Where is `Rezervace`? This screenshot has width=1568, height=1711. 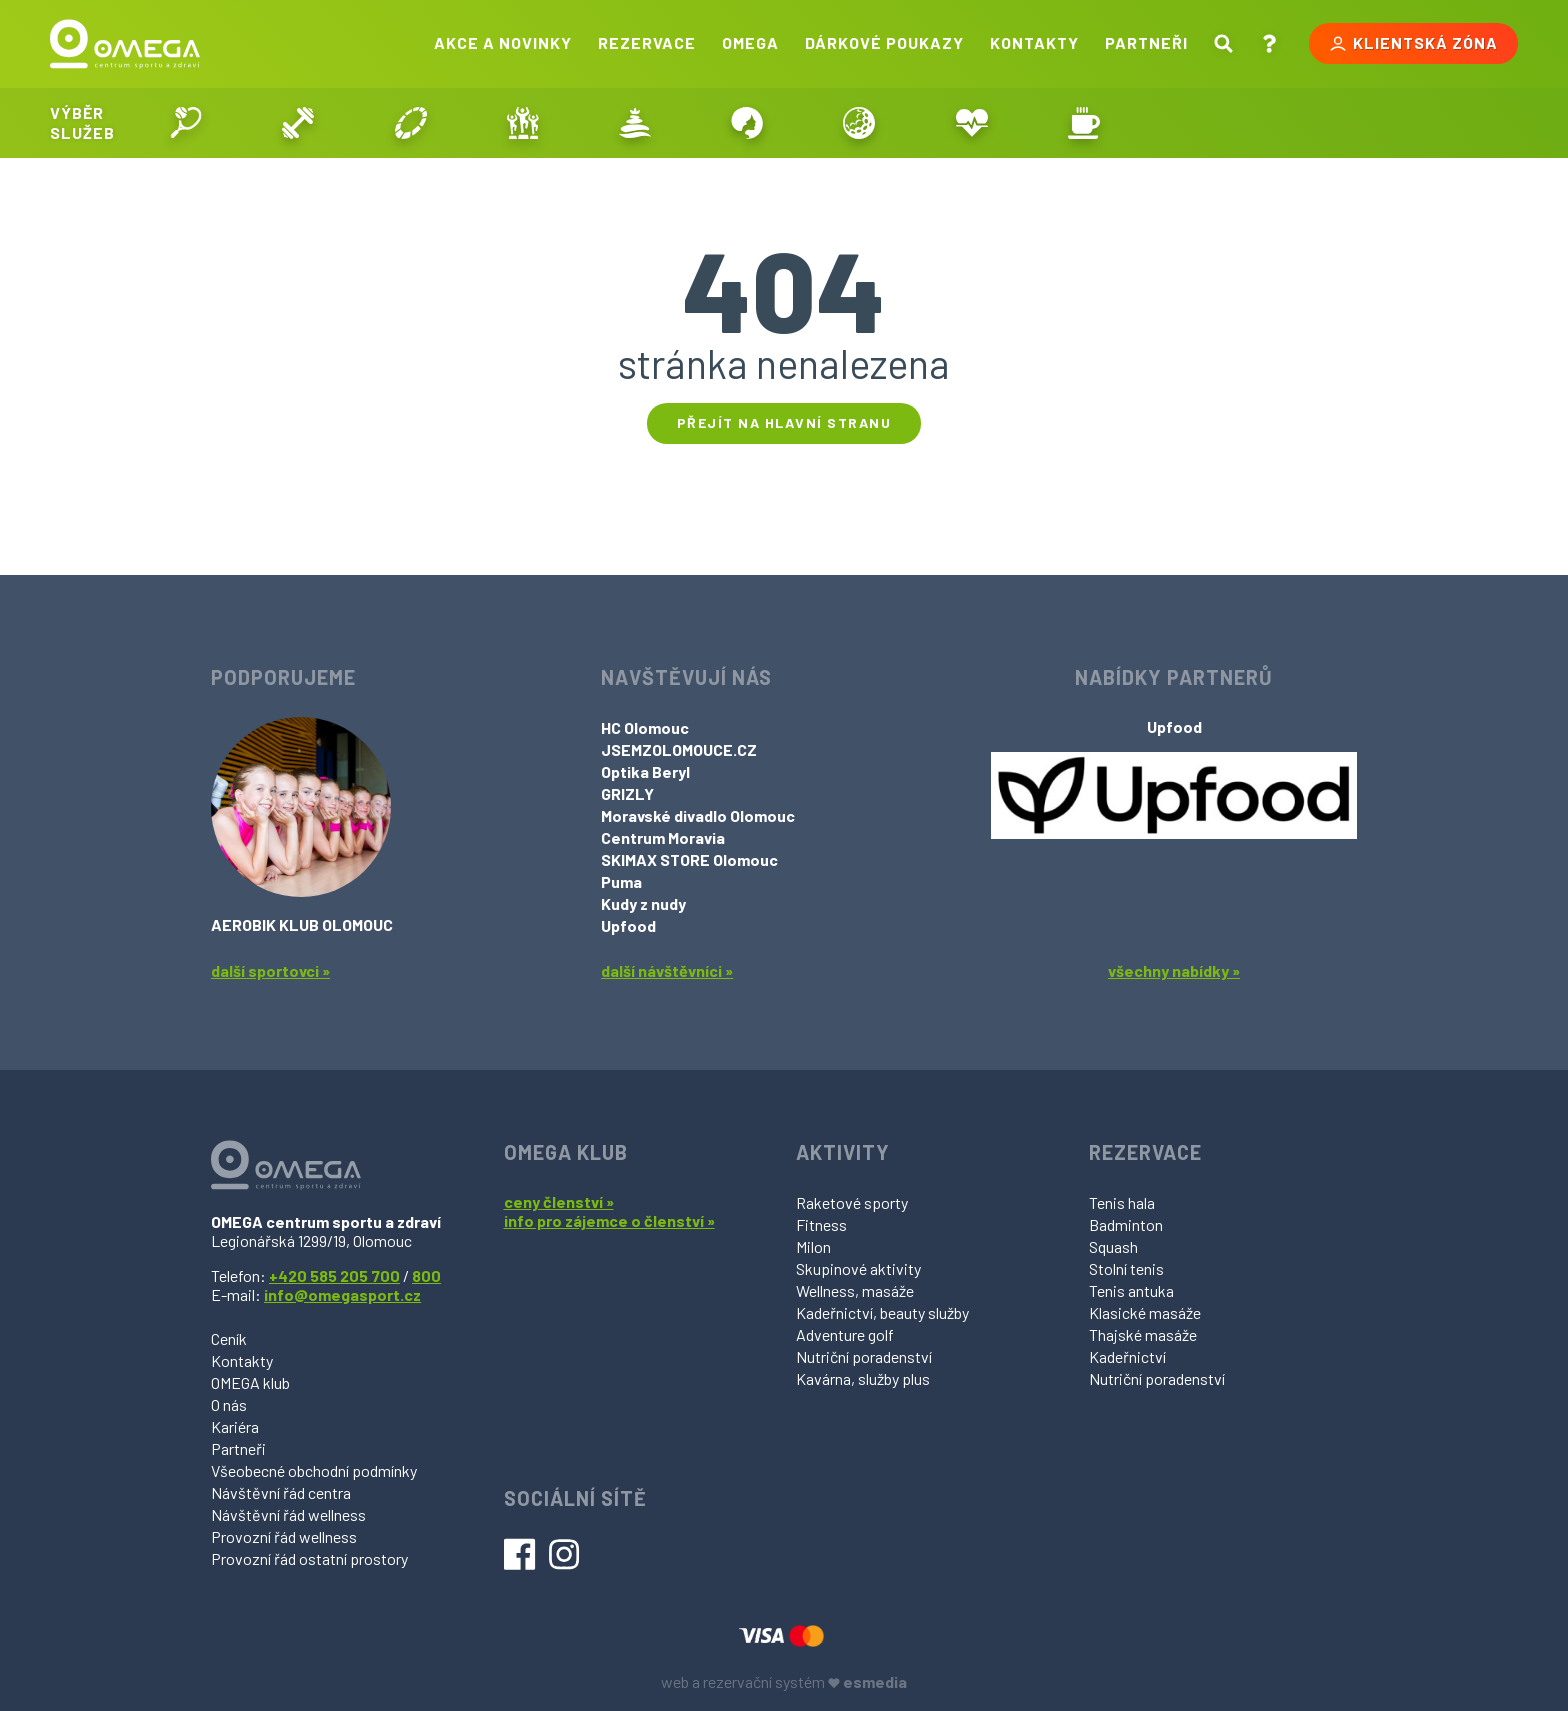 Rezervace is located at coordinates (647, 42).